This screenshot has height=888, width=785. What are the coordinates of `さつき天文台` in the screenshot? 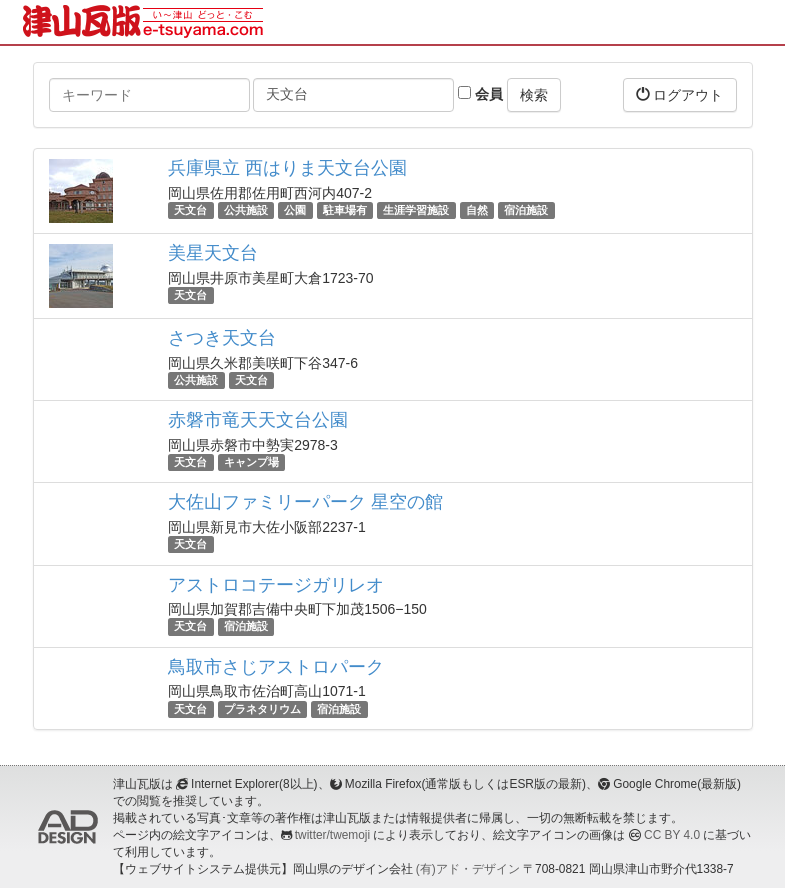 It's located at (222, 338).